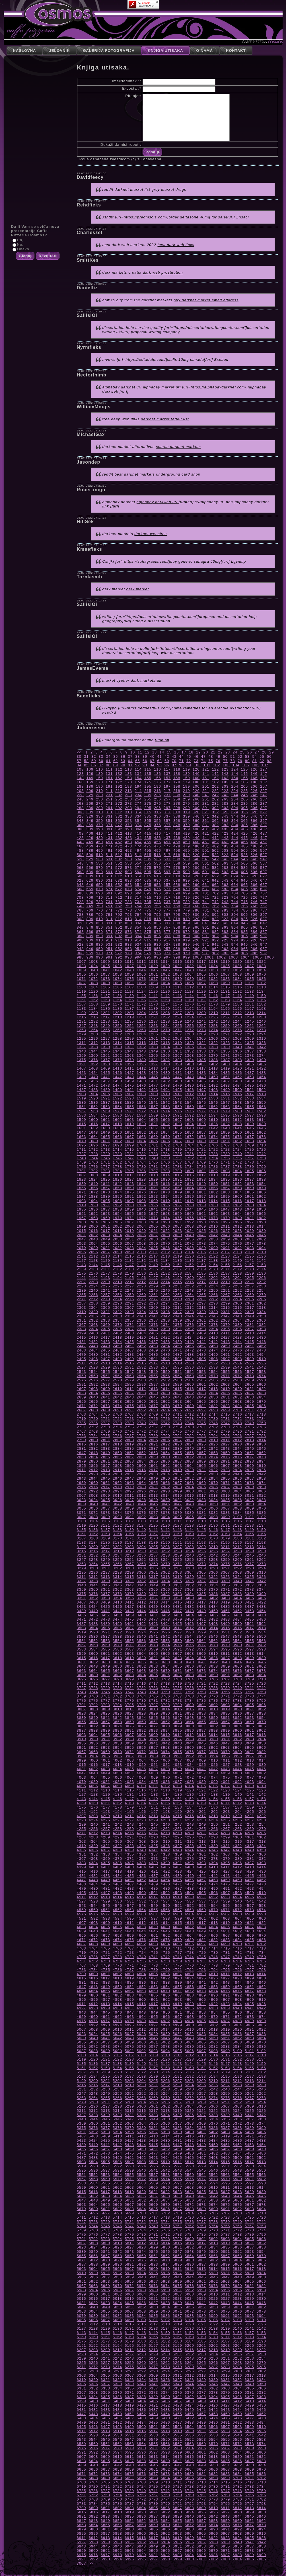  Describe the element at coordinates (225, 1043) in the screenshot. I see `1323` at that location.